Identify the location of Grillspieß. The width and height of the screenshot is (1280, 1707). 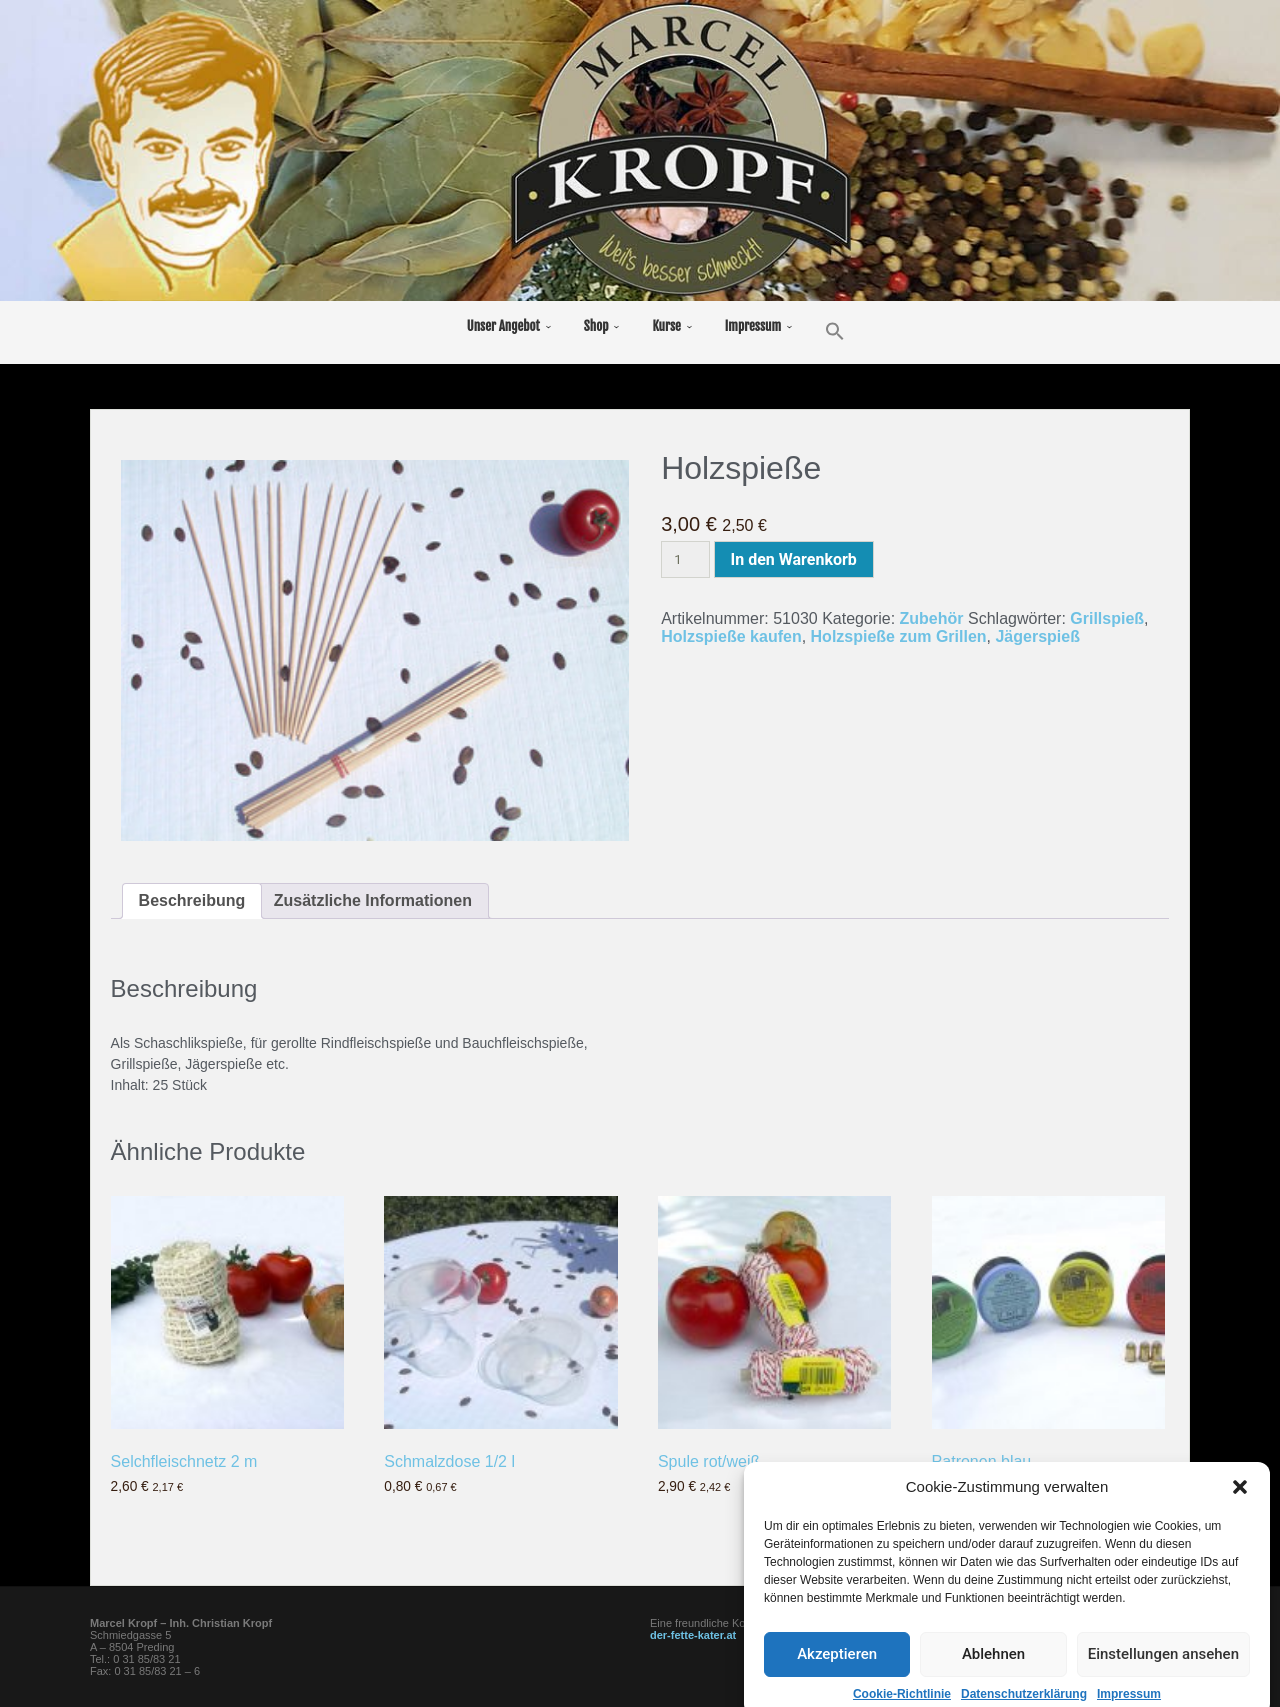
(1107, 618).